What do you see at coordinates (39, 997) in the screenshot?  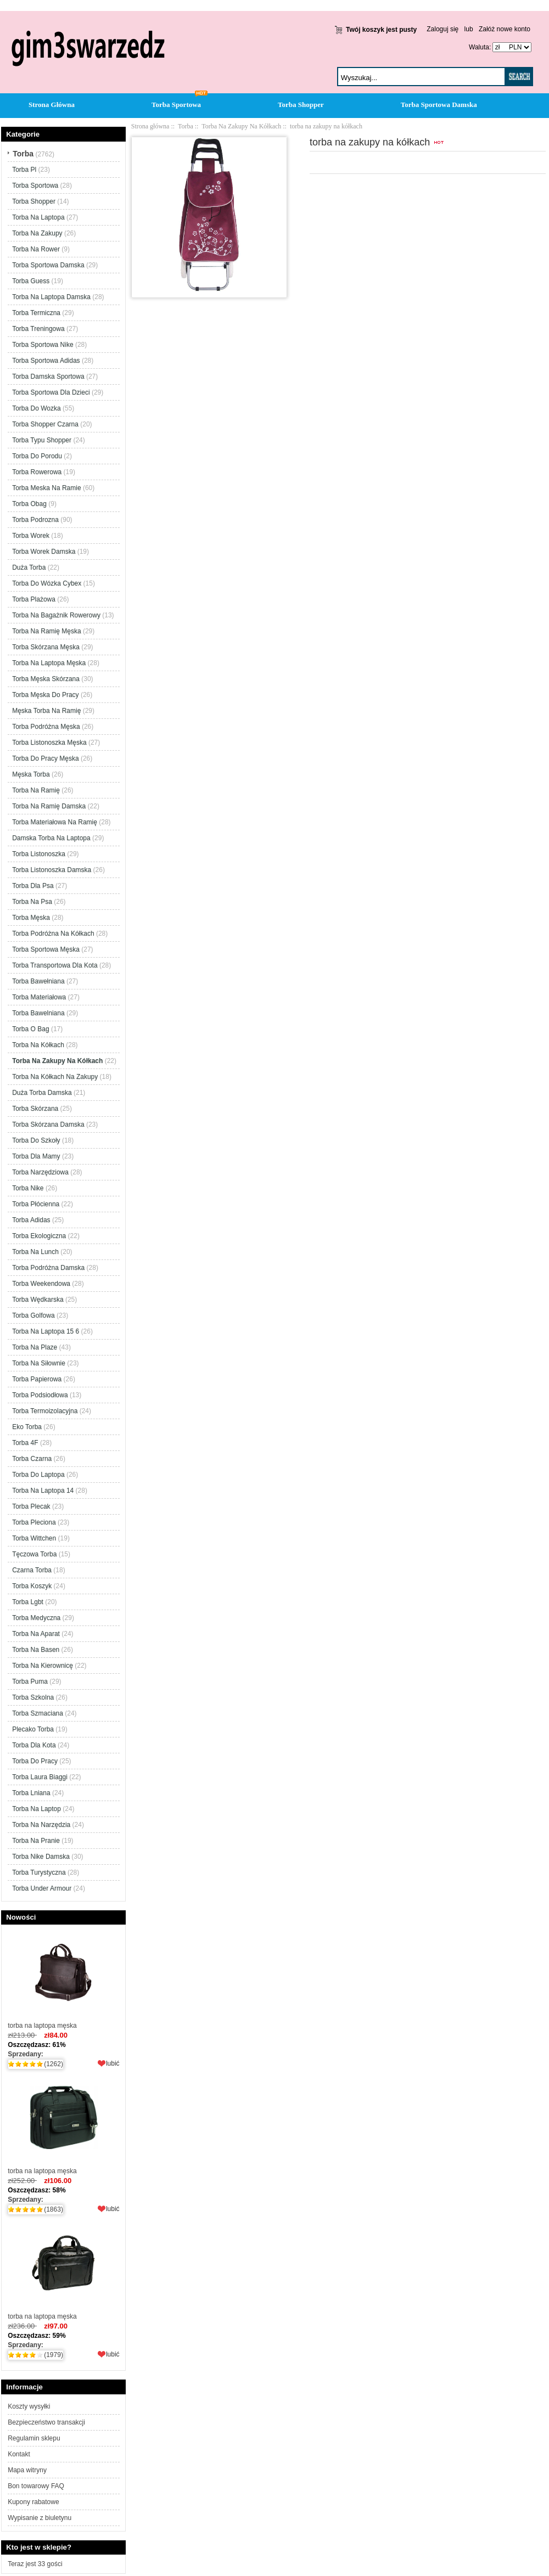 I see `Torba Materiałowa` at bounding box center [39, 997].